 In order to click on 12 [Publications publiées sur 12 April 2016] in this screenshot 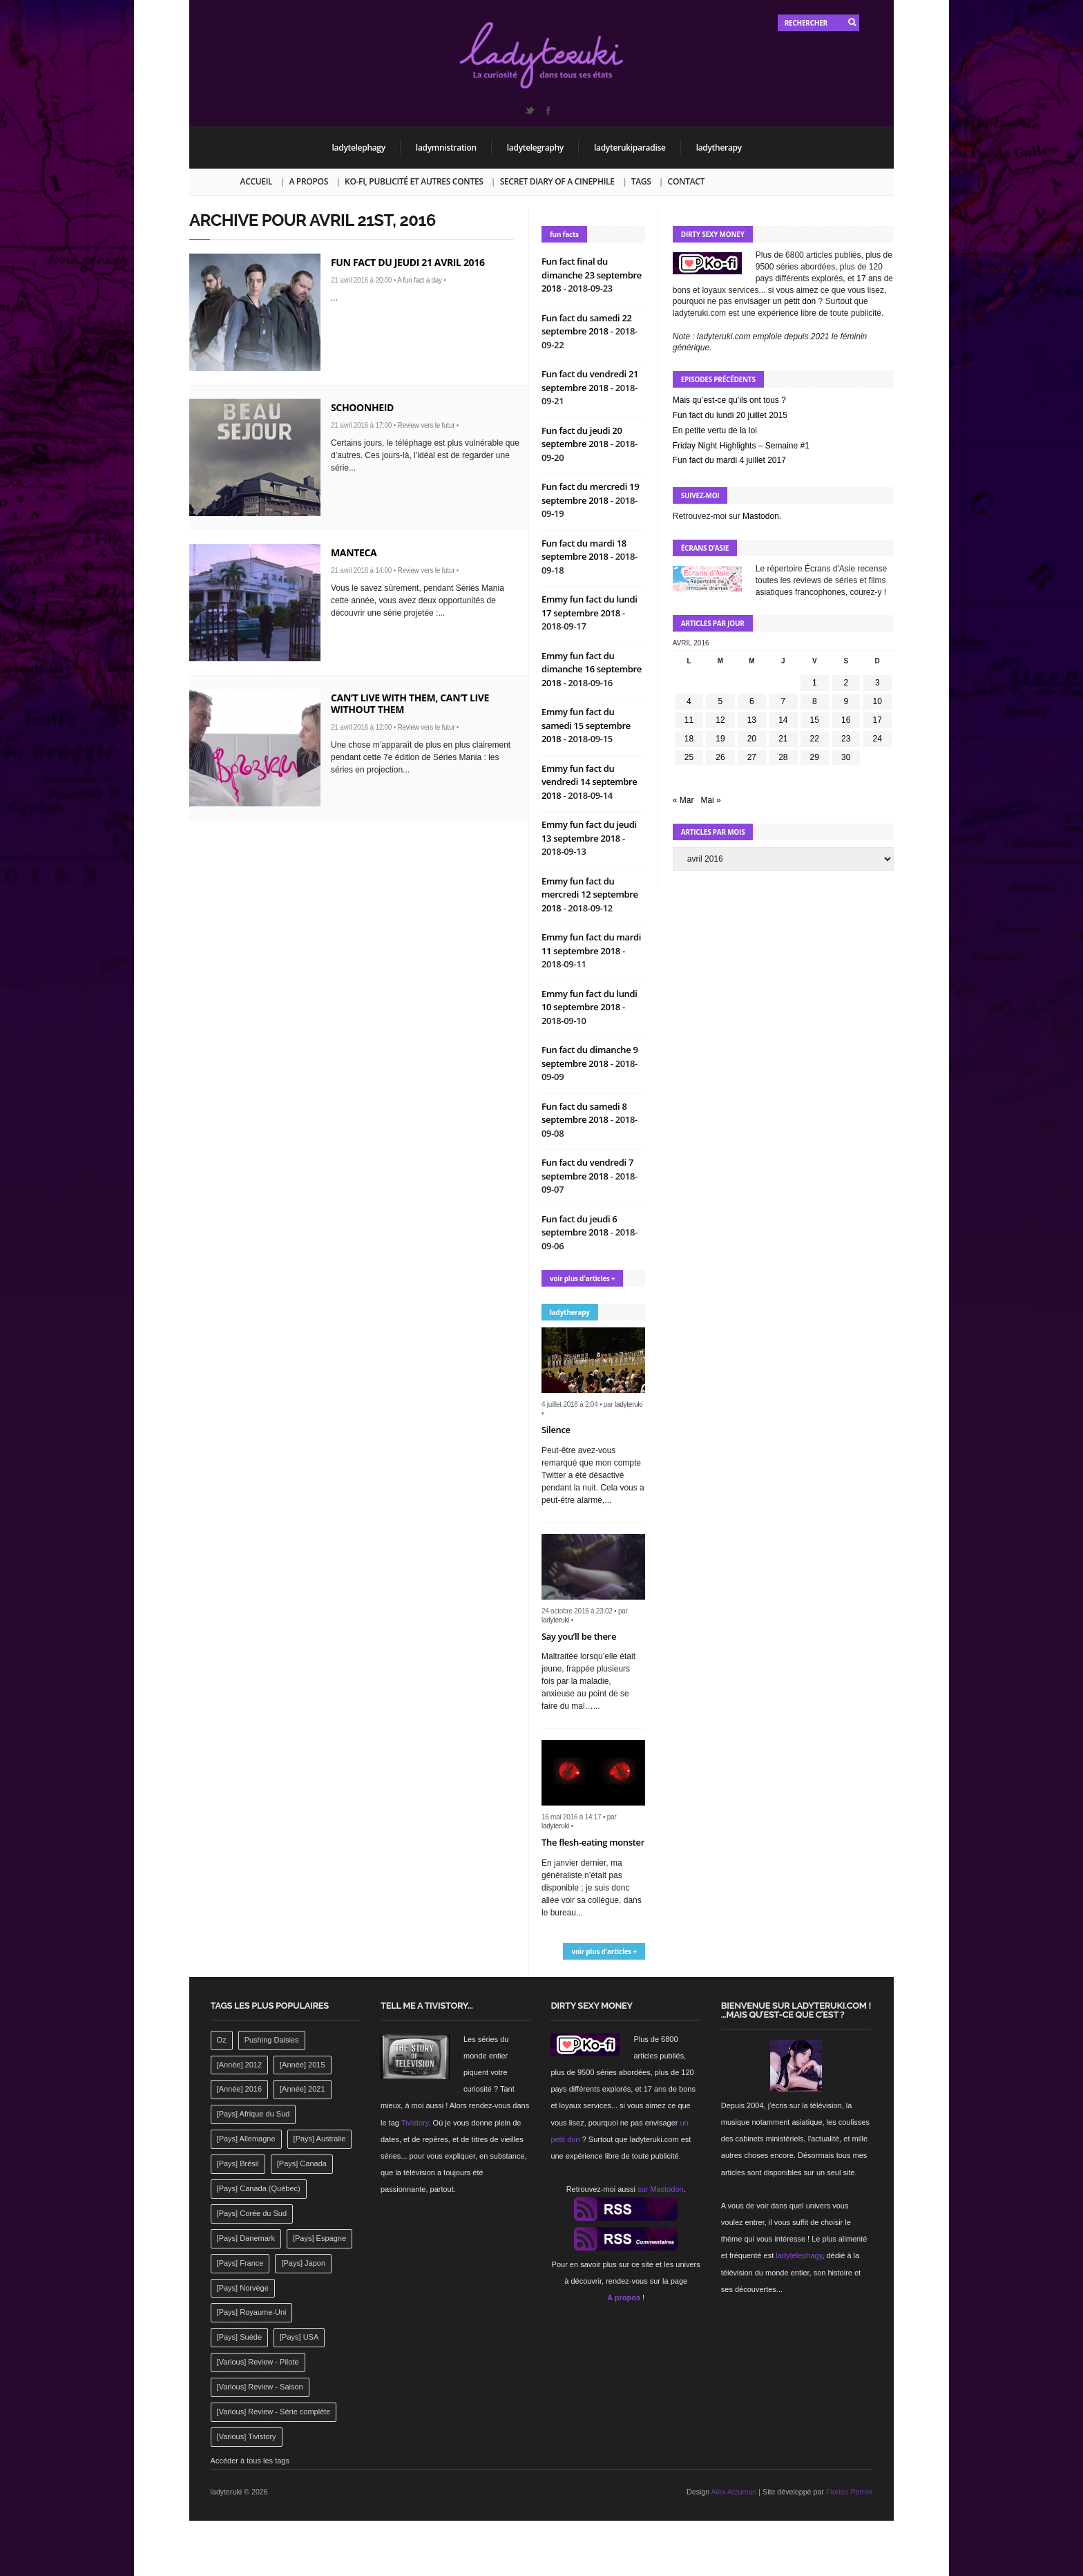, I will do `click(720, 720)`.